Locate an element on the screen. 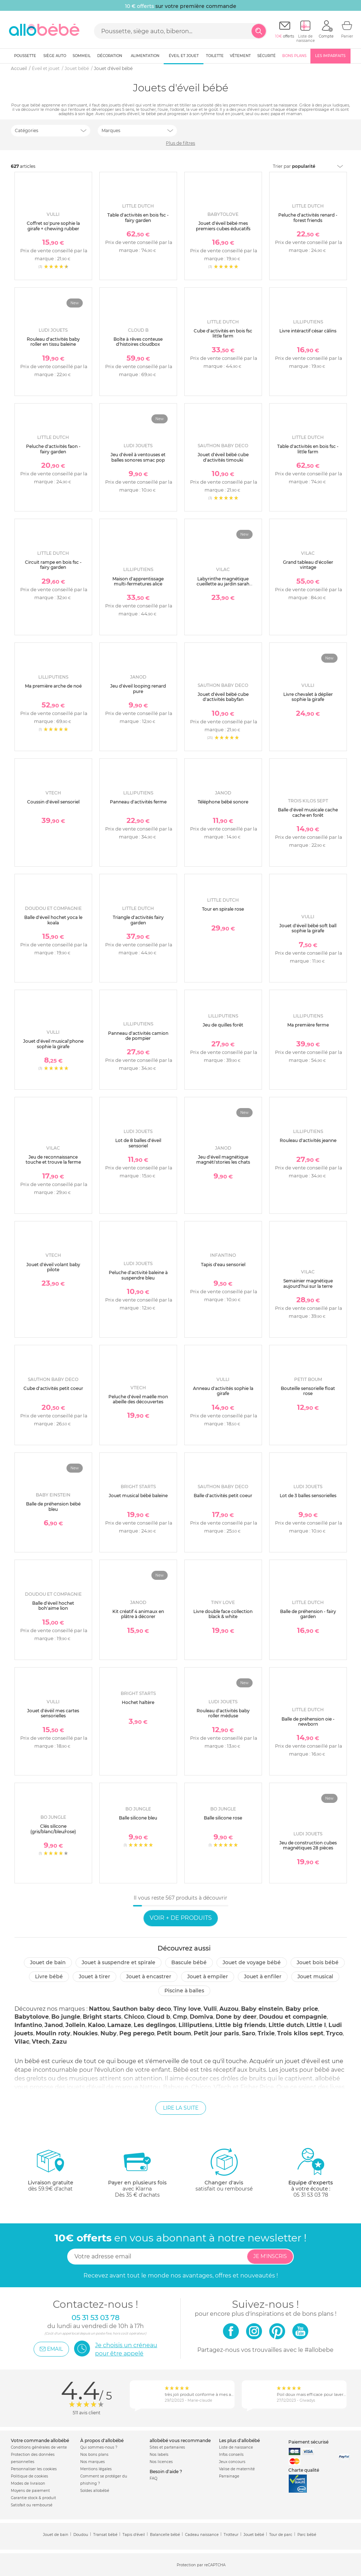 This screenshot has height=2576, width=361. Trois kilos sept is located at coordinates (300, 2033).